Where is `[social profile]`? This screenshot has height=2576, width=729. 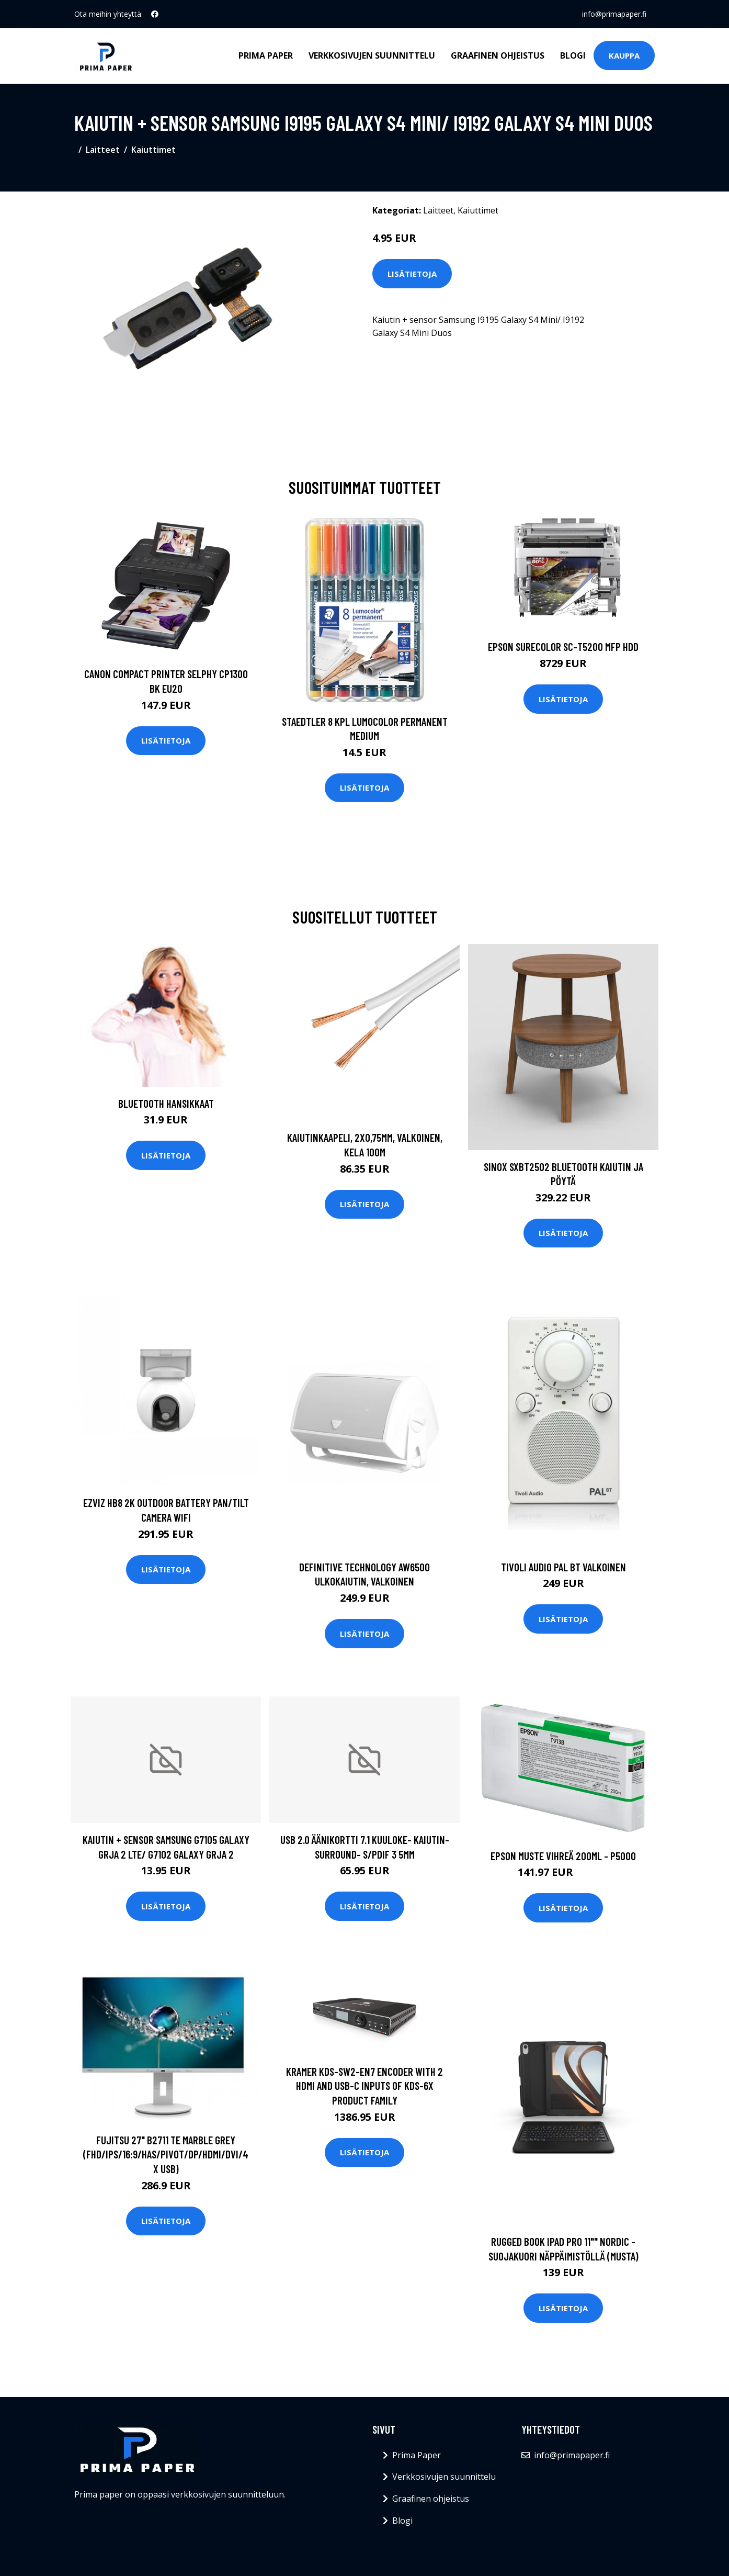
[social profile] is located at coordinates (155, 14).